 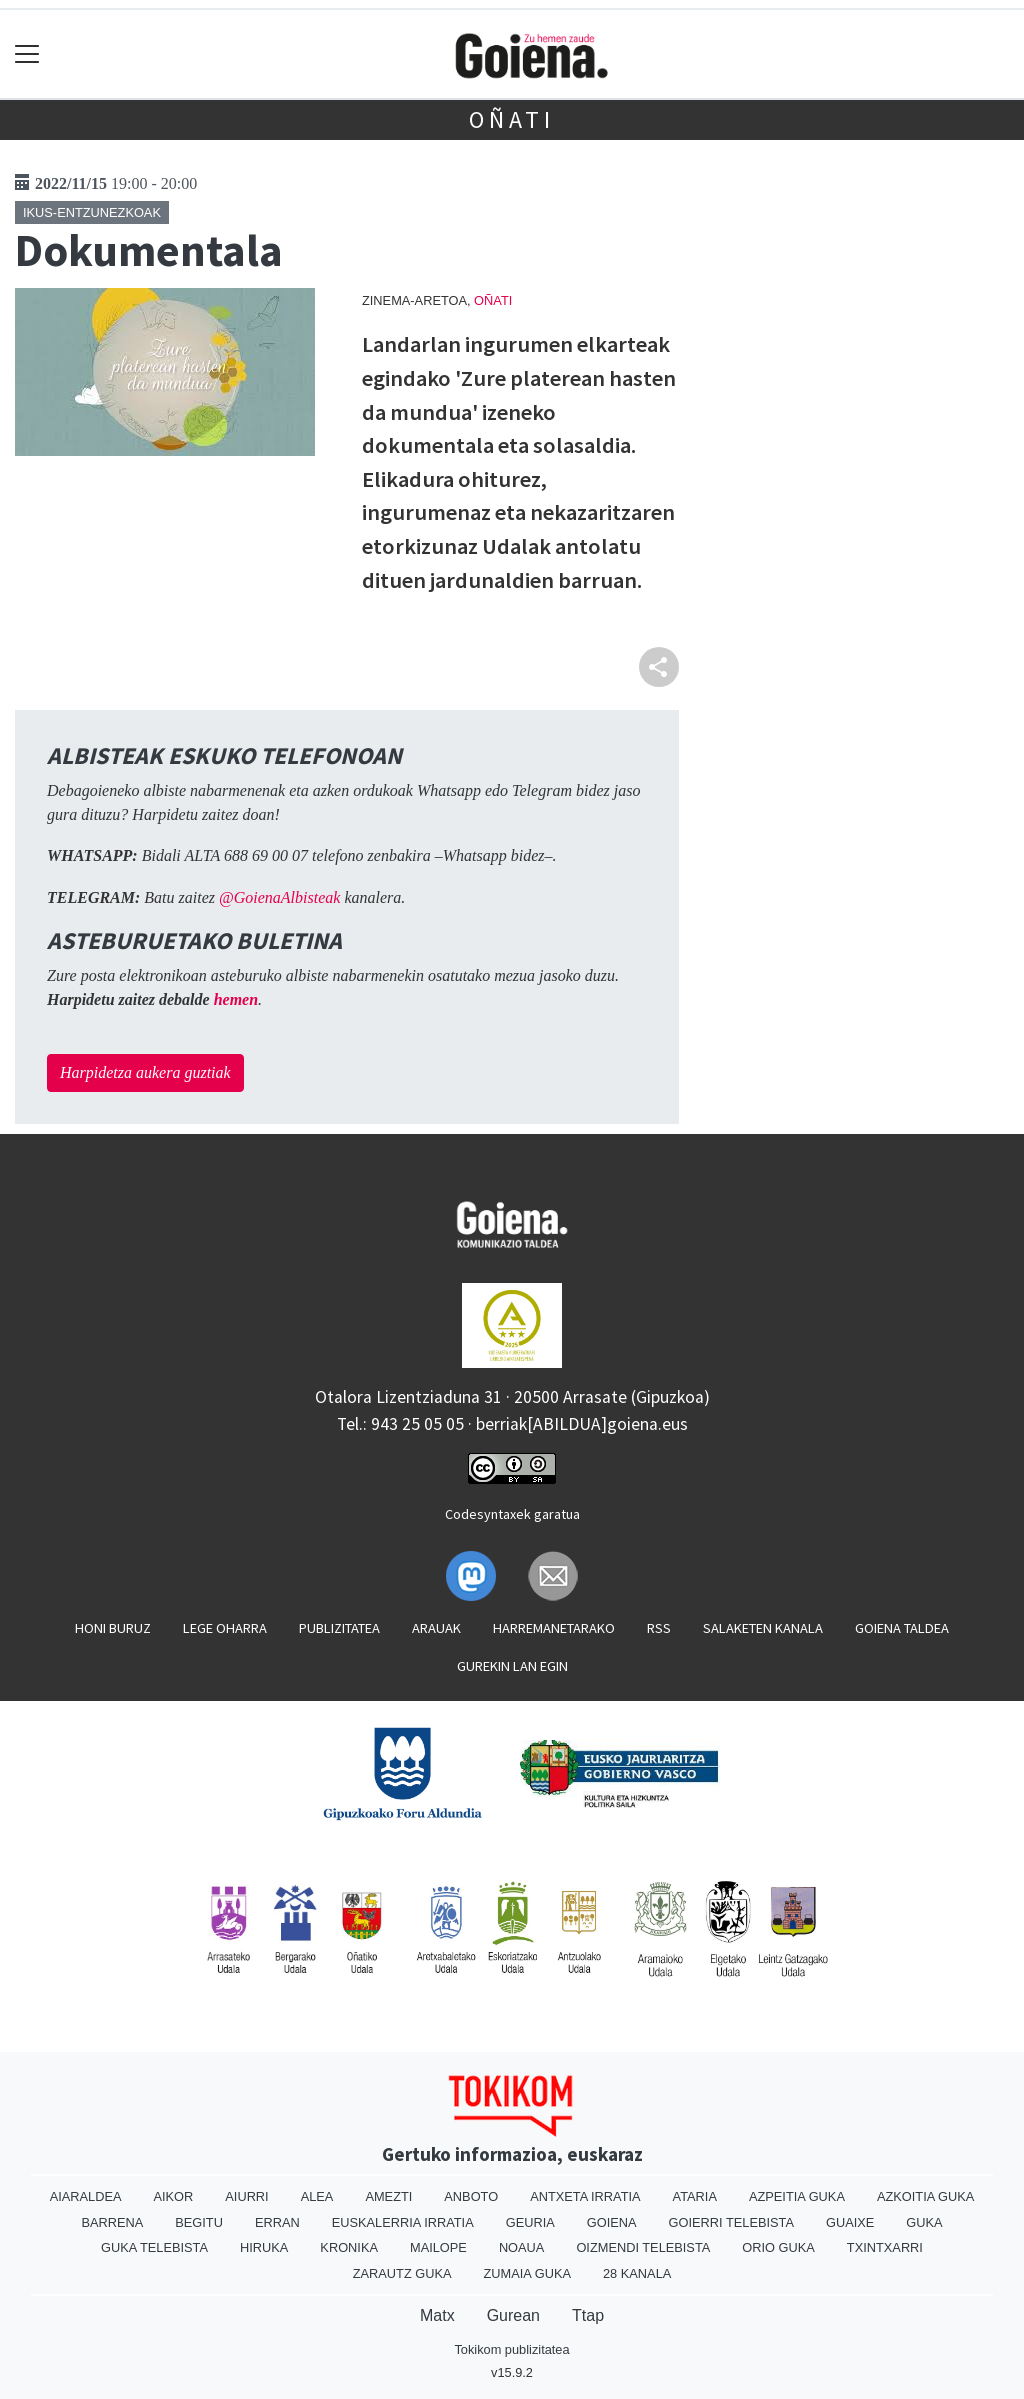 What do you see at coordinates (925, 2196) in the screenshot?
I see `Azkoitia Guka` at bounding box center [925, 2196].